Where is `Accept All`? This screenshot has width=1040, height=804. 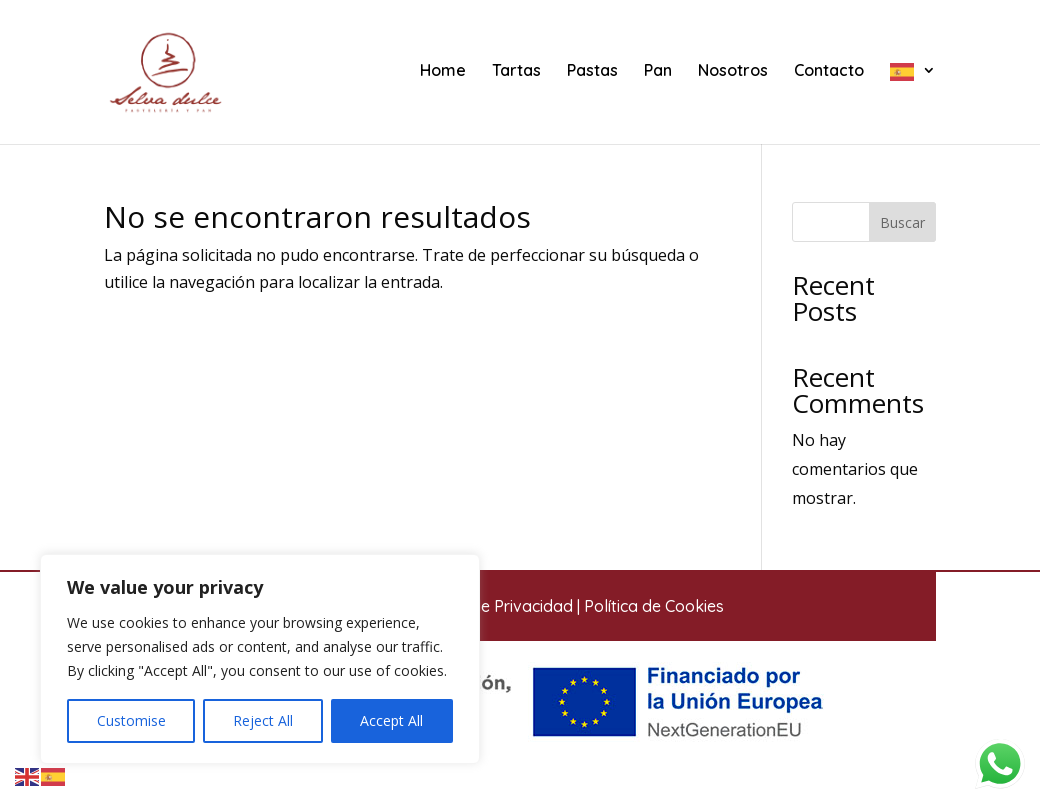
Accept All is located at coordinates (391, 720).